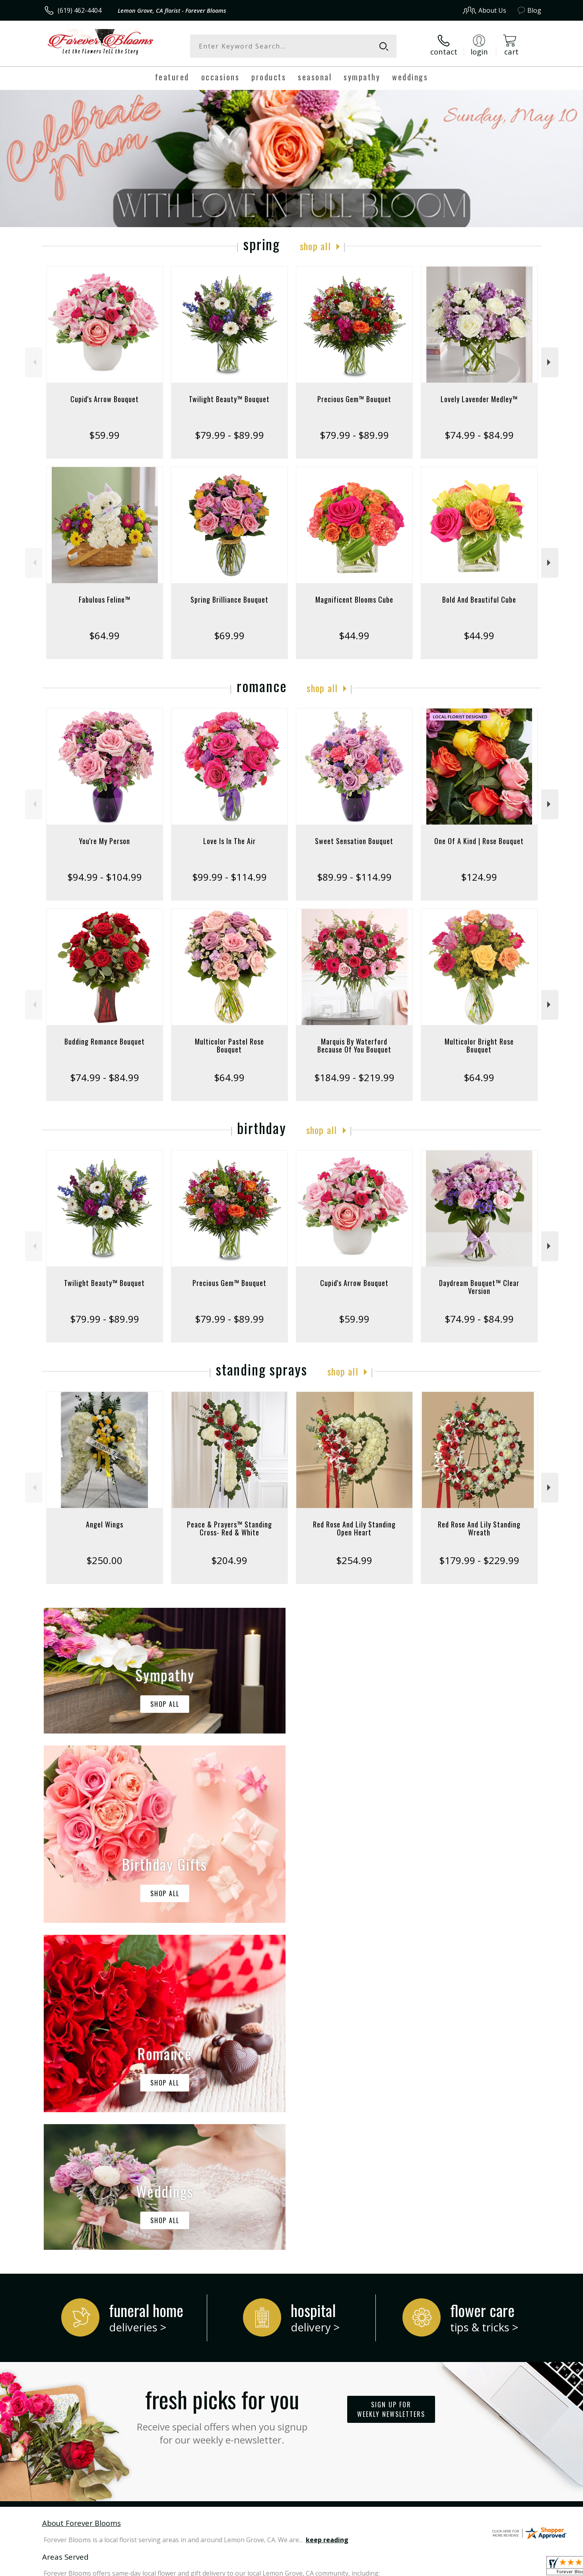  What do you see at coordinates (520, 2567) in the screenshot?
I see `Site Map` at bounding box center [520, 2567].